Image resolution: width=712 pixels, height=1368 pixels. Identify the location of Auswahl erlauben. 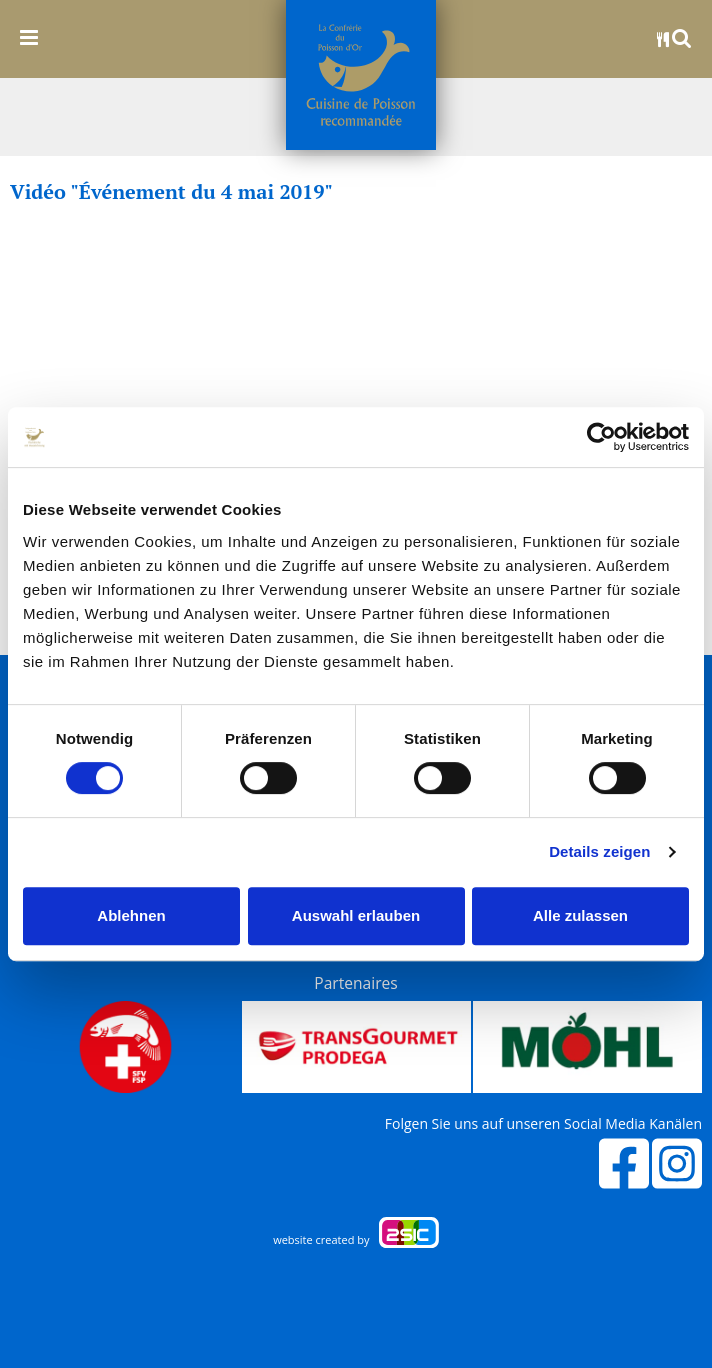
(356, 915).